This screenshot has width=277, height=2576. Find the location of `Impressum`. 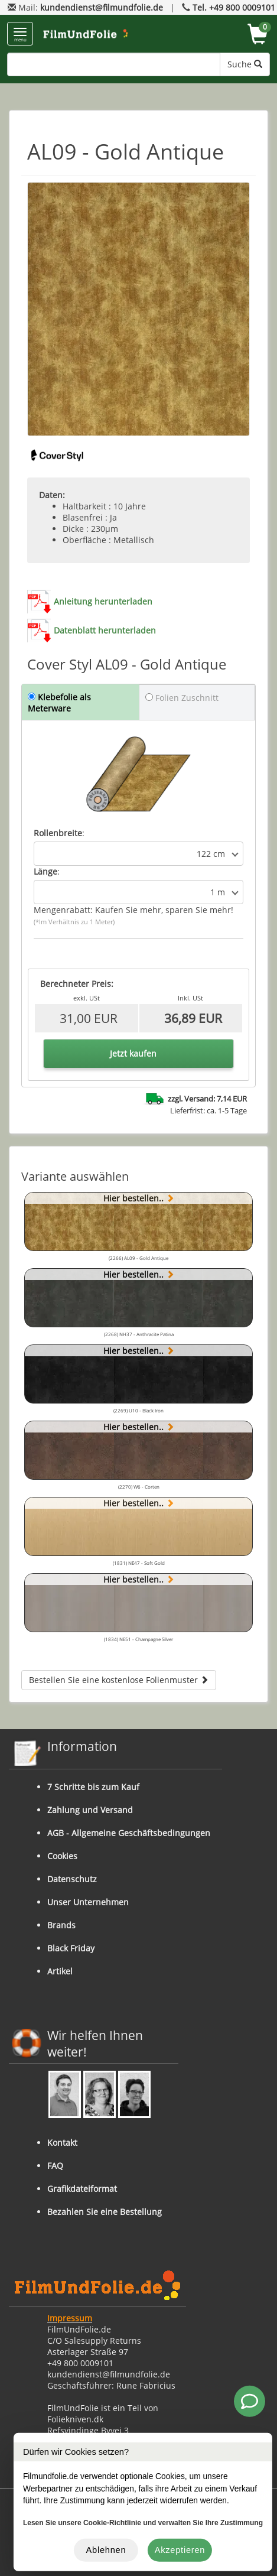

Impressum is located at coordinates (69, 2318).